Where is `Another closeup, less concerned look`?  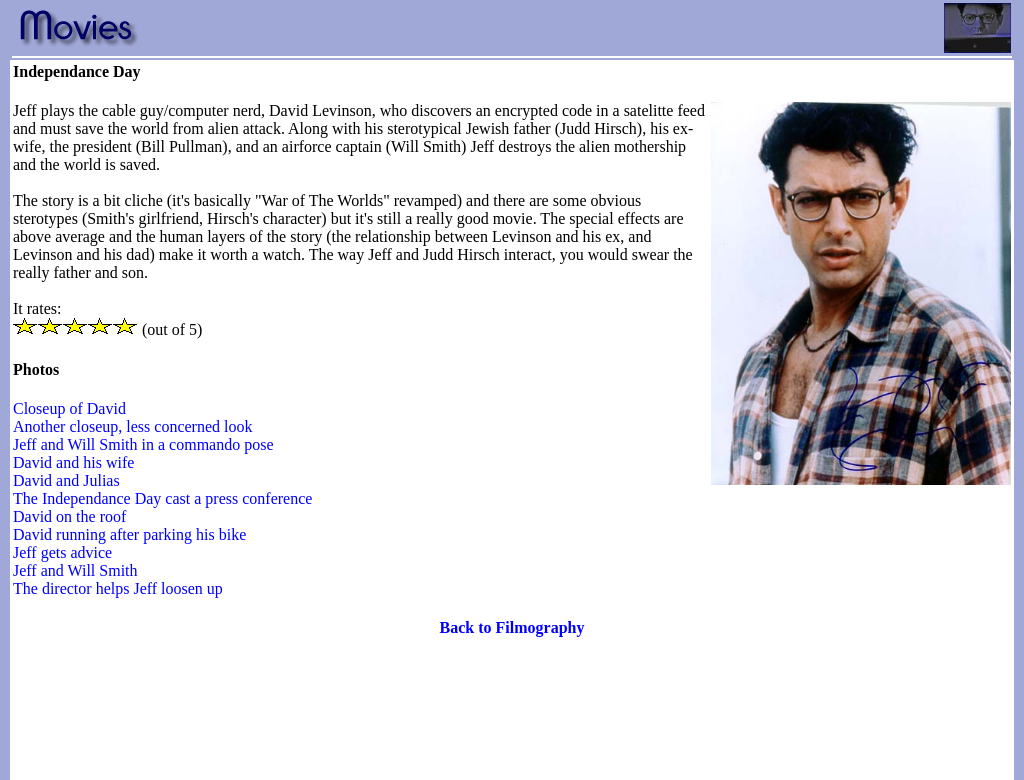
Another closeup, less concerned look is located at coordinates (132, 426).